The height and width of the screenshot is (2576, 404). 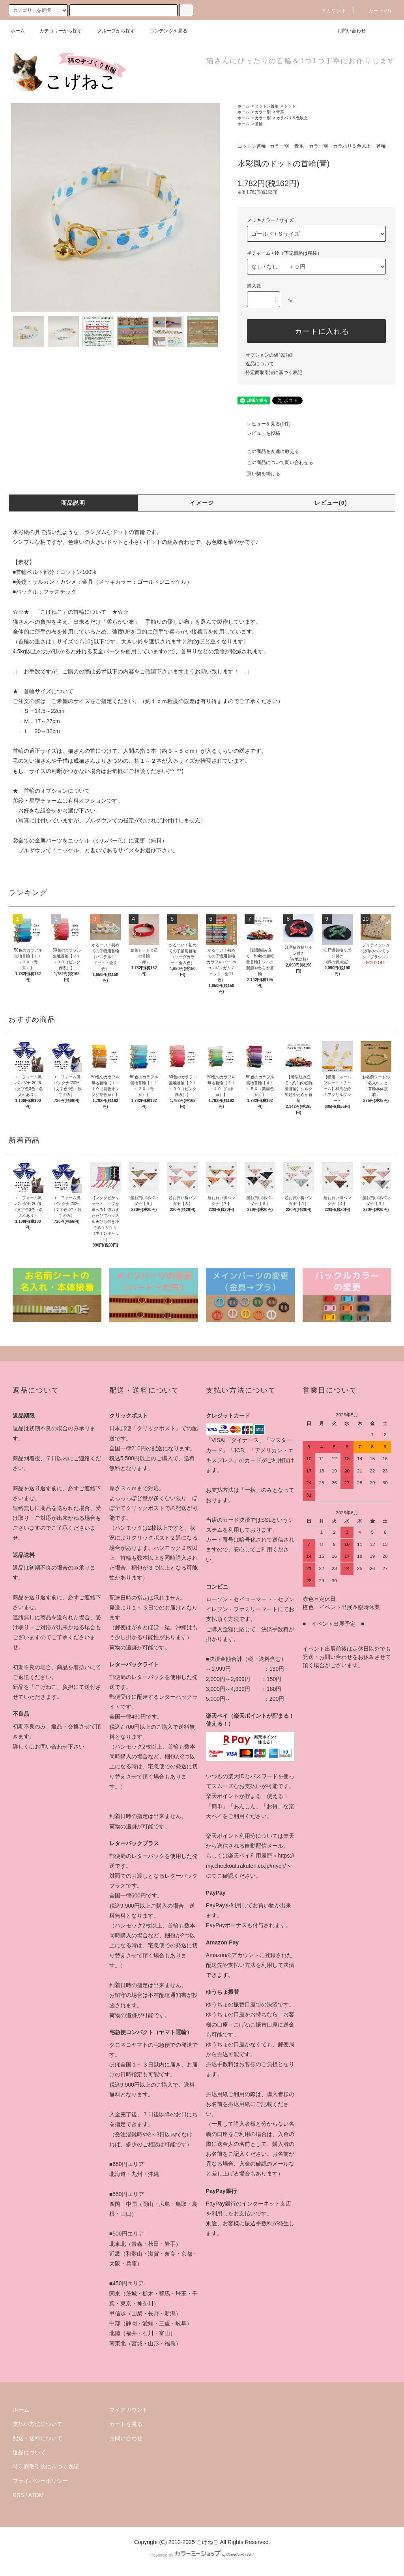 I want to click on レビューを見る(0件), so click(x=264, y=424).